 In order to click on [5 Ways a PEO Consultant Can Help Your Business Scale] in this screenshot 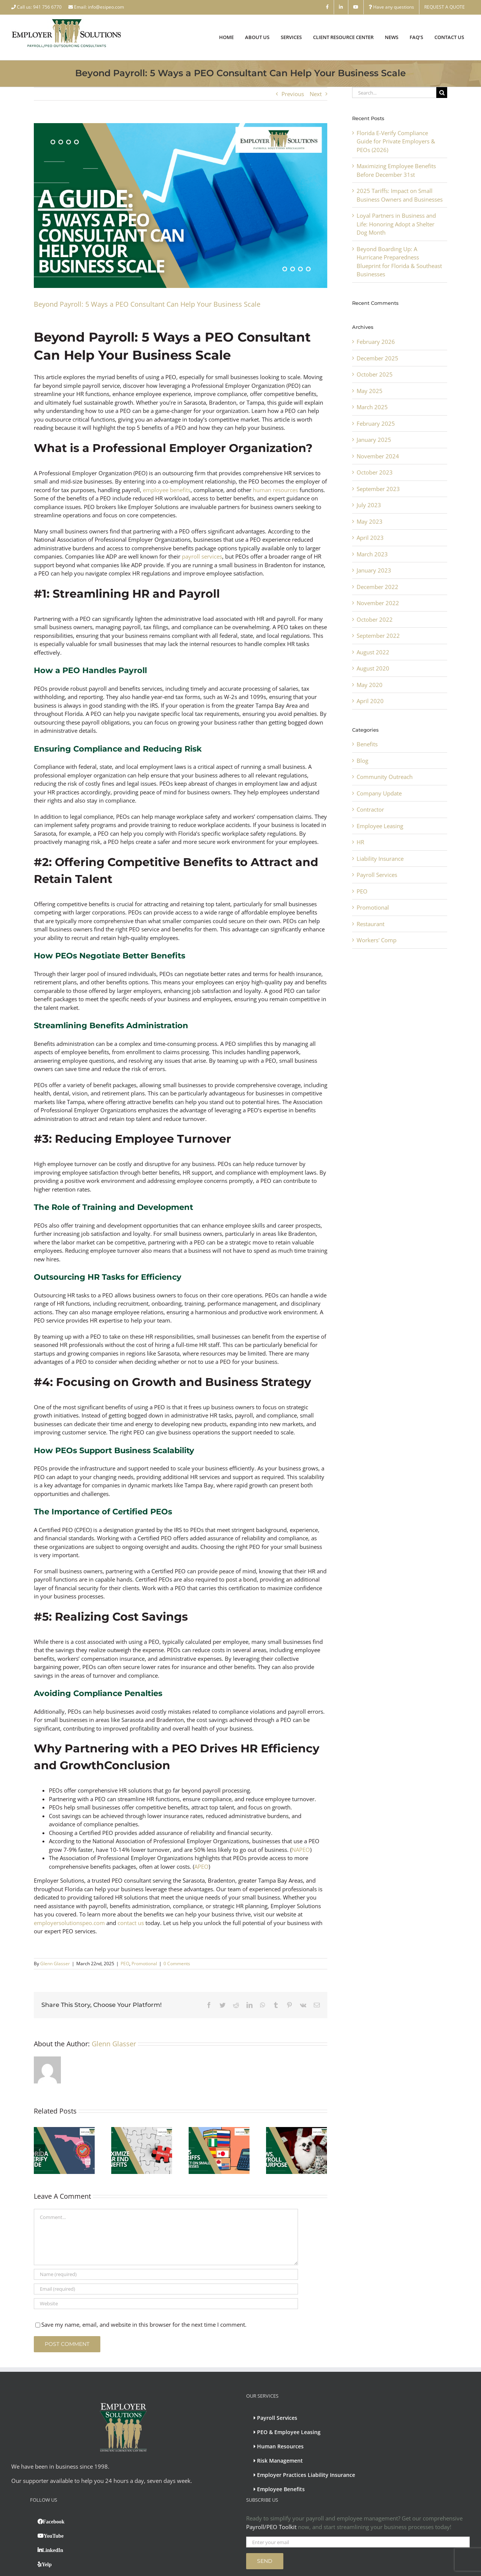, I will do `click(180, 205)`.